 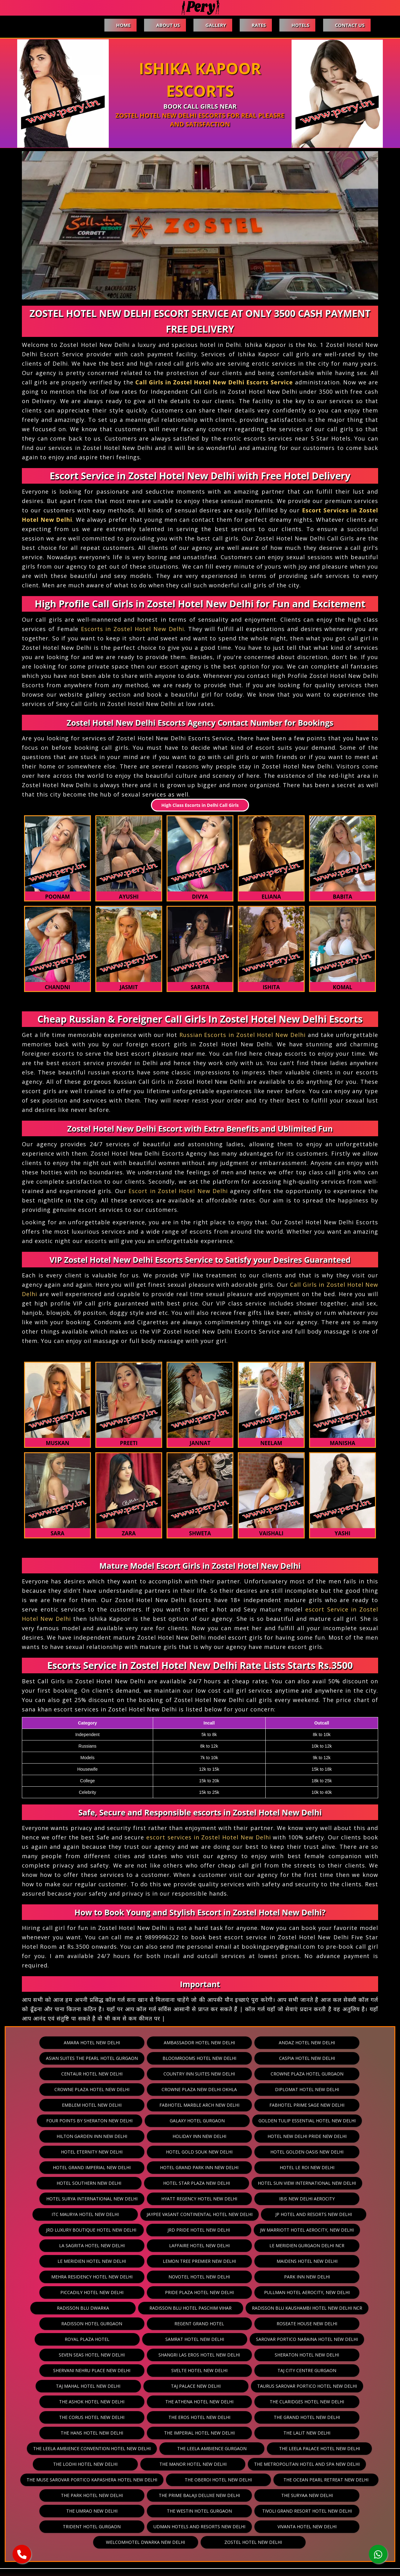 I want to click on Shangri Las Eros Hotel New Delhi, so click(x=303, y=2324).